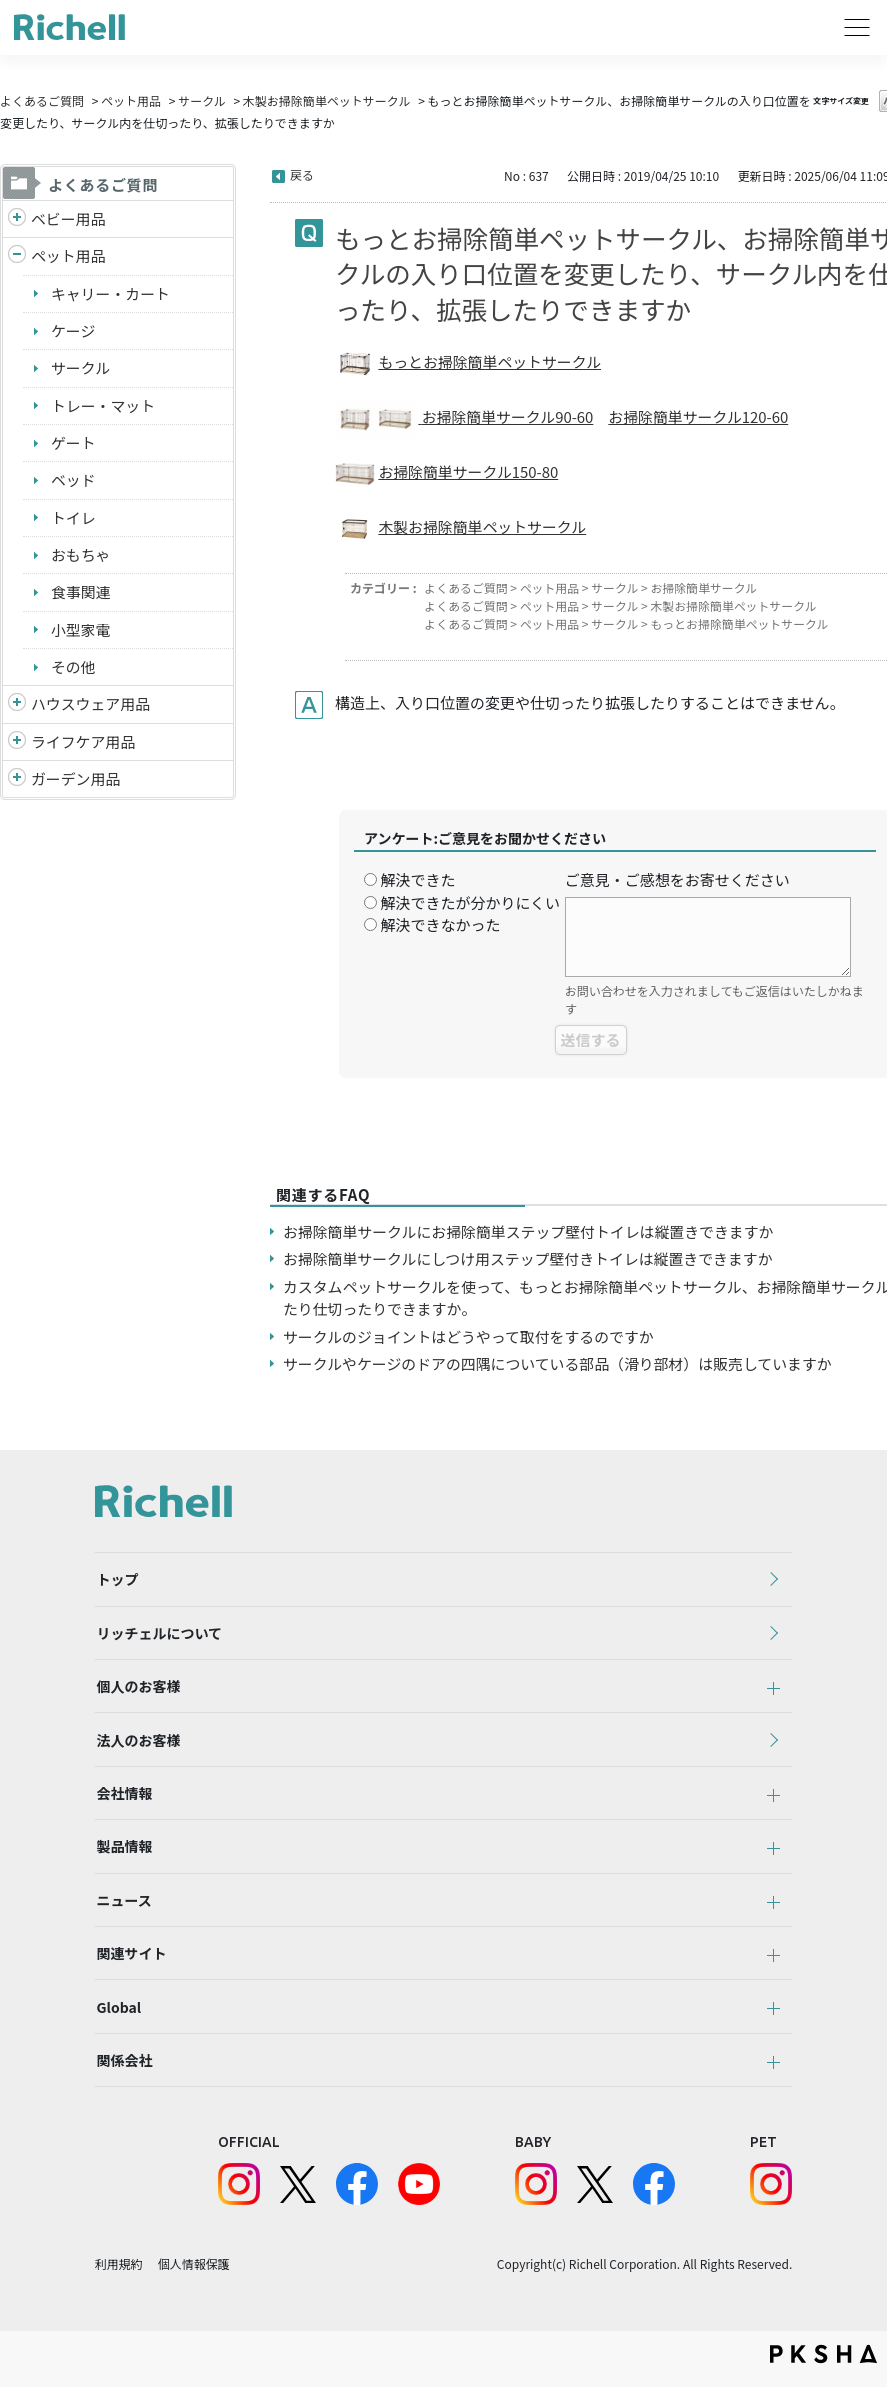  Describe the element at coordinates (417, 879) in the screenshot. I see `解決できた` at that location.